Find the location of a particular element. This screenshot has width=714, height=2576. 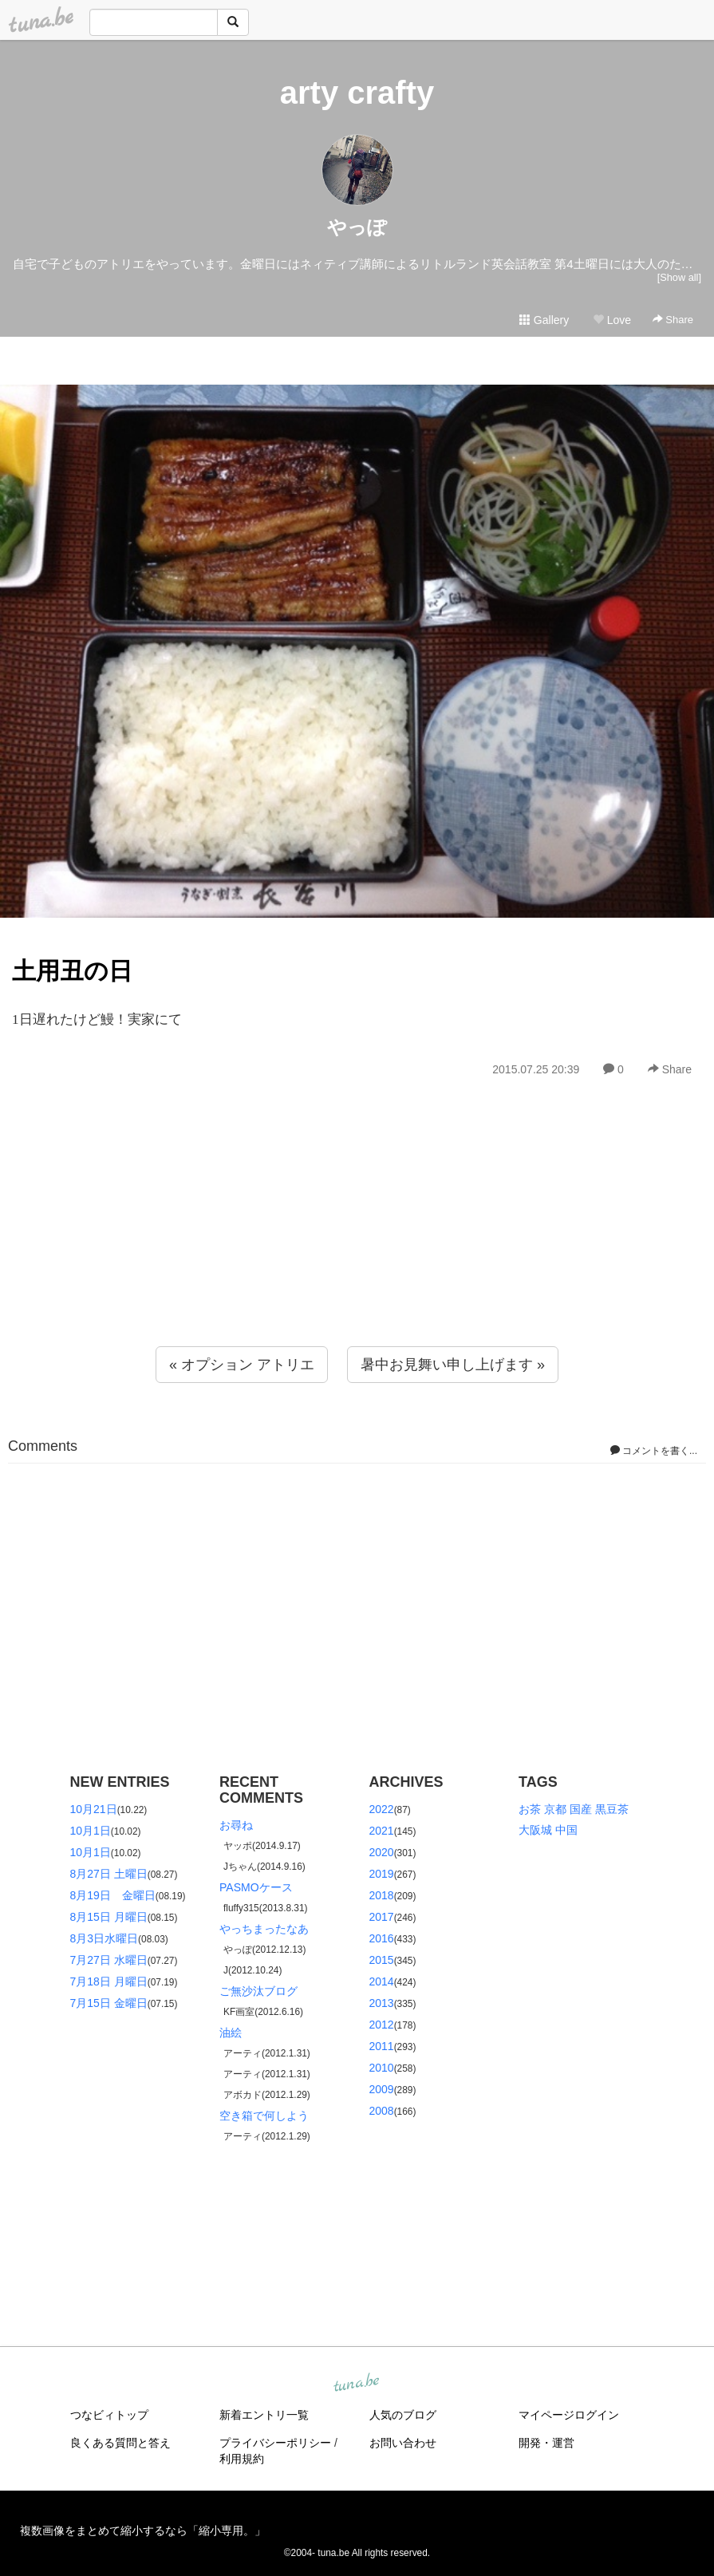

[Show all] is located at coordinates (679, 277).